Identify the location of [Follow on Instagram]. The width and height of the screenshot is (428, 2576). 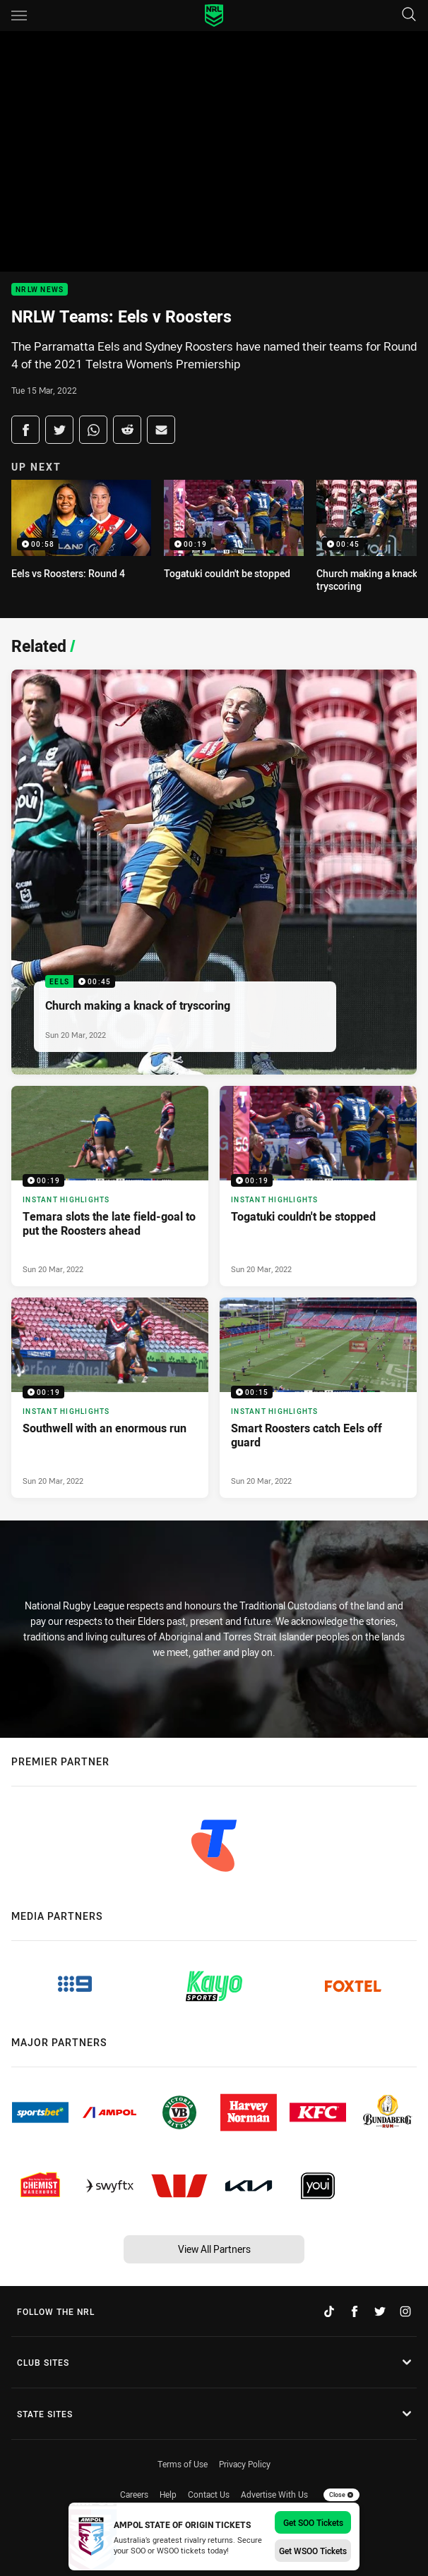
(405, 2311).